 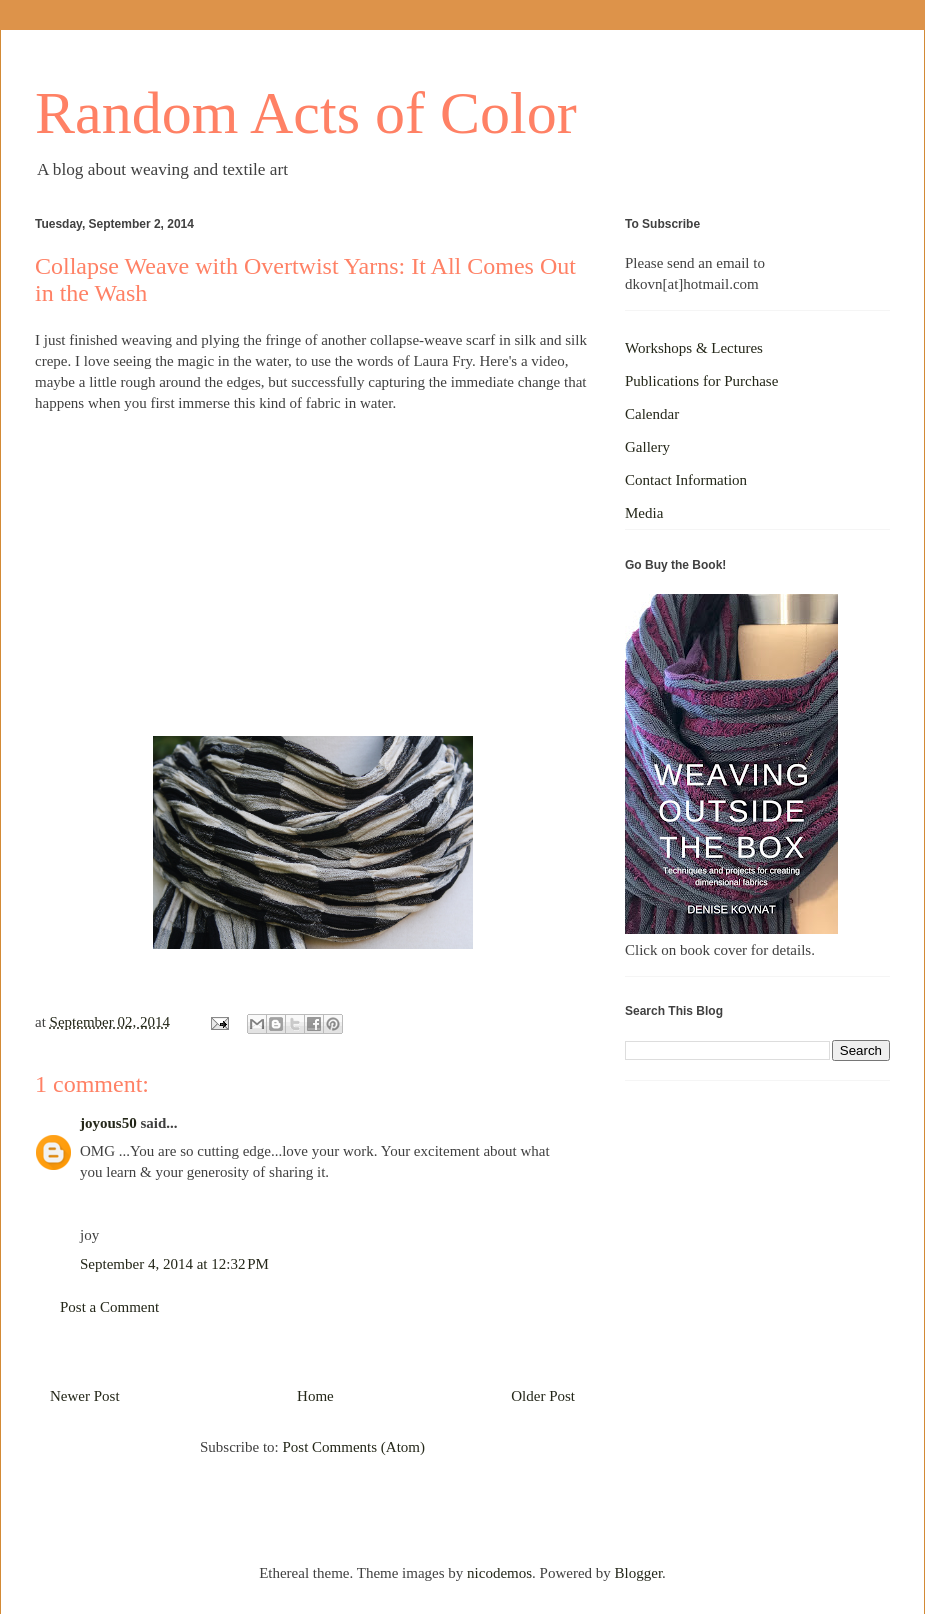 What do you see at coordinates (639, 1573) in the screenshot?
I see `Blogger` at bounding box center [639, 1573].